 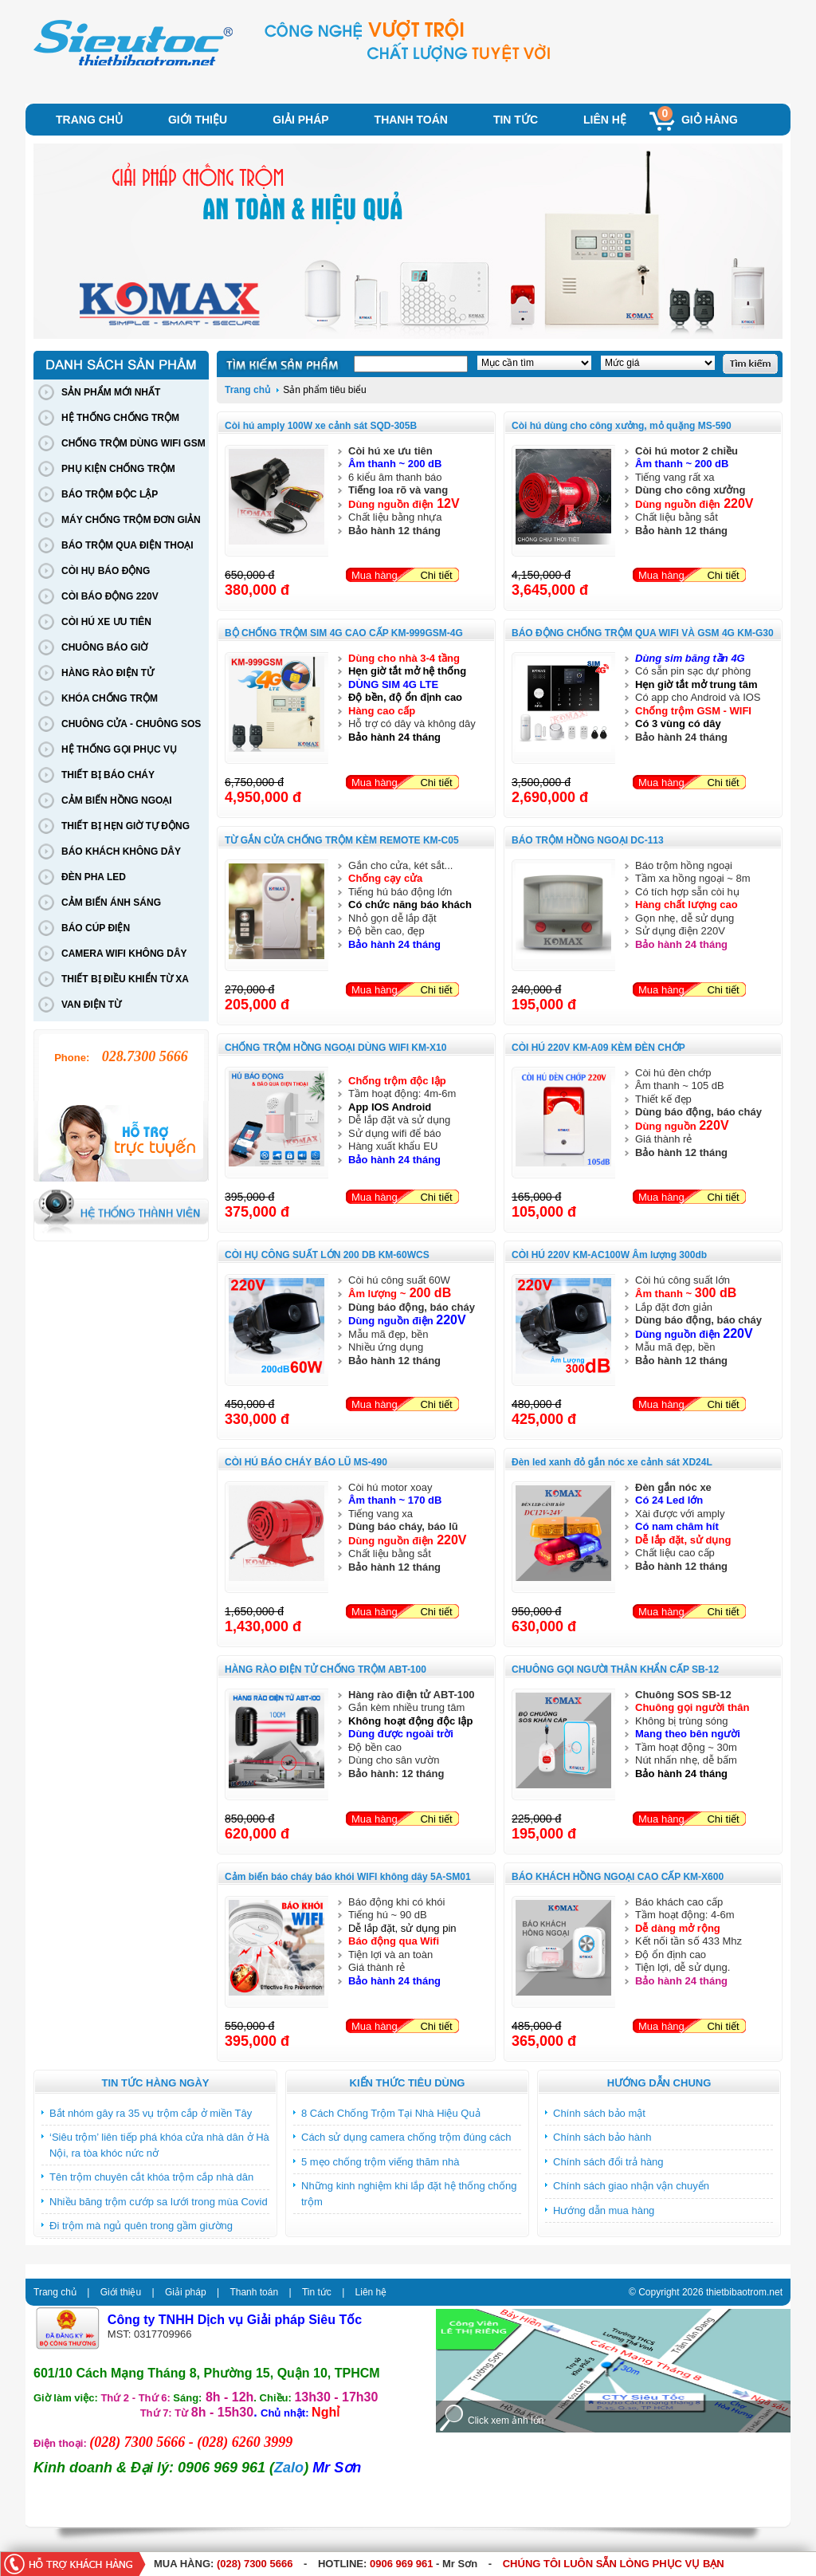 I want to click on PHỤ KIỆN CHỐNG TRỘM, so click(x=118, y=468).